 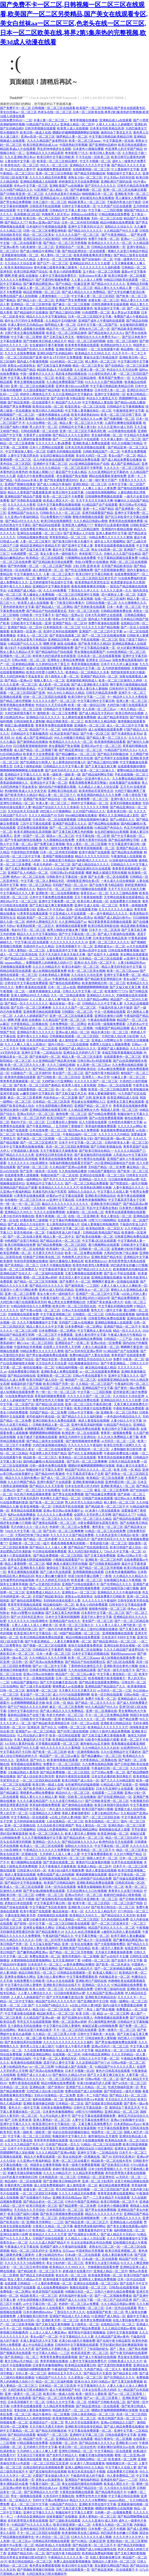 I want to click on 天天综合色天天综合爱, so click(x=23, y=811).